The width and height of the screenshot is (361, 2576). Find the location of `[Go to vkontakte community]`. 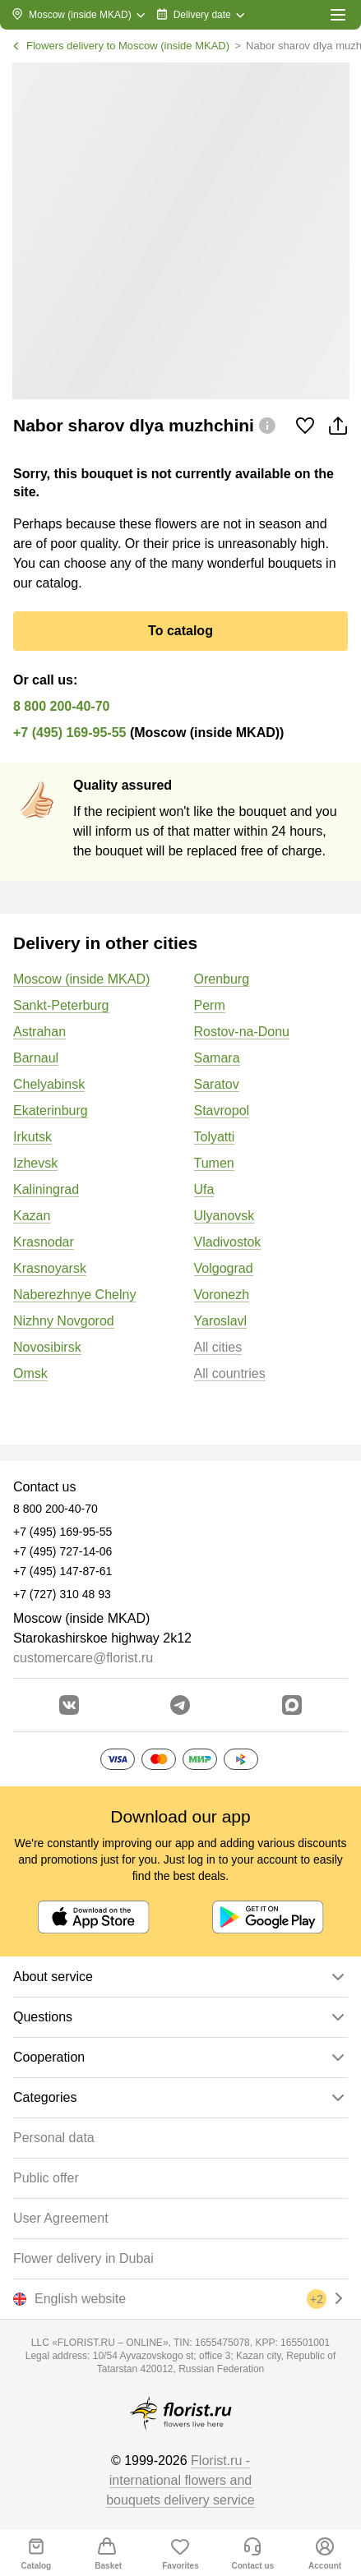

[Go to vkontakte community] is located at coordinates (69, 1705).